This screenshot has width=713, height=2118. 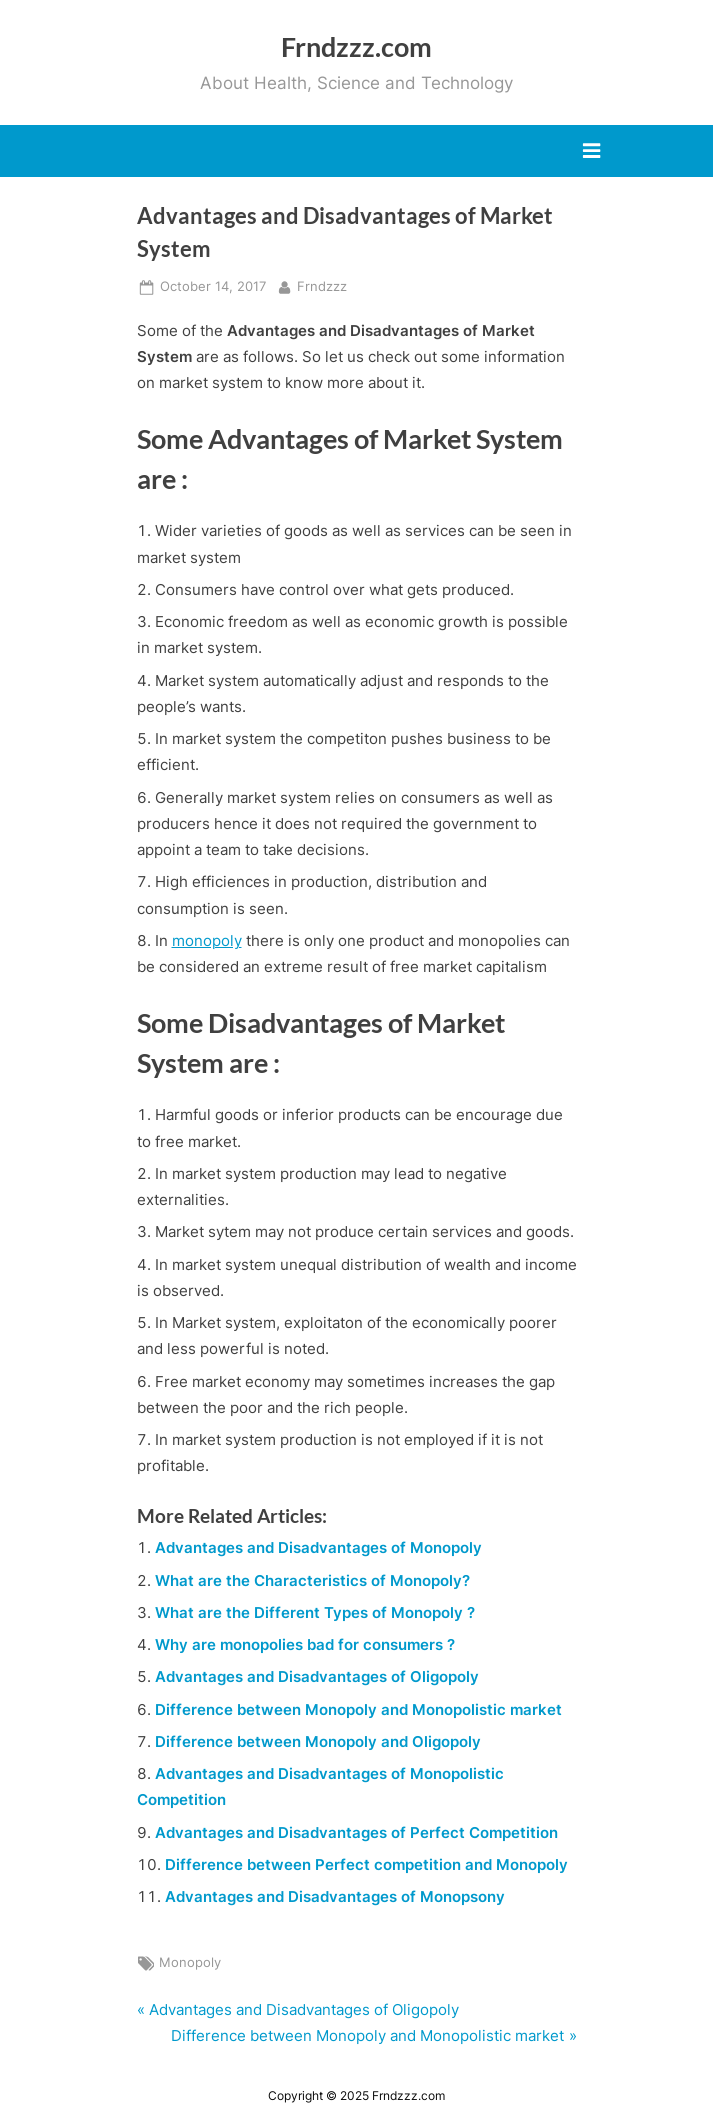 What do you see at coordinates (356, 1832) in the screenshot?
I see `Advantages and Disadvantages of Perfect Competition` at bounding box center [356, 1832].